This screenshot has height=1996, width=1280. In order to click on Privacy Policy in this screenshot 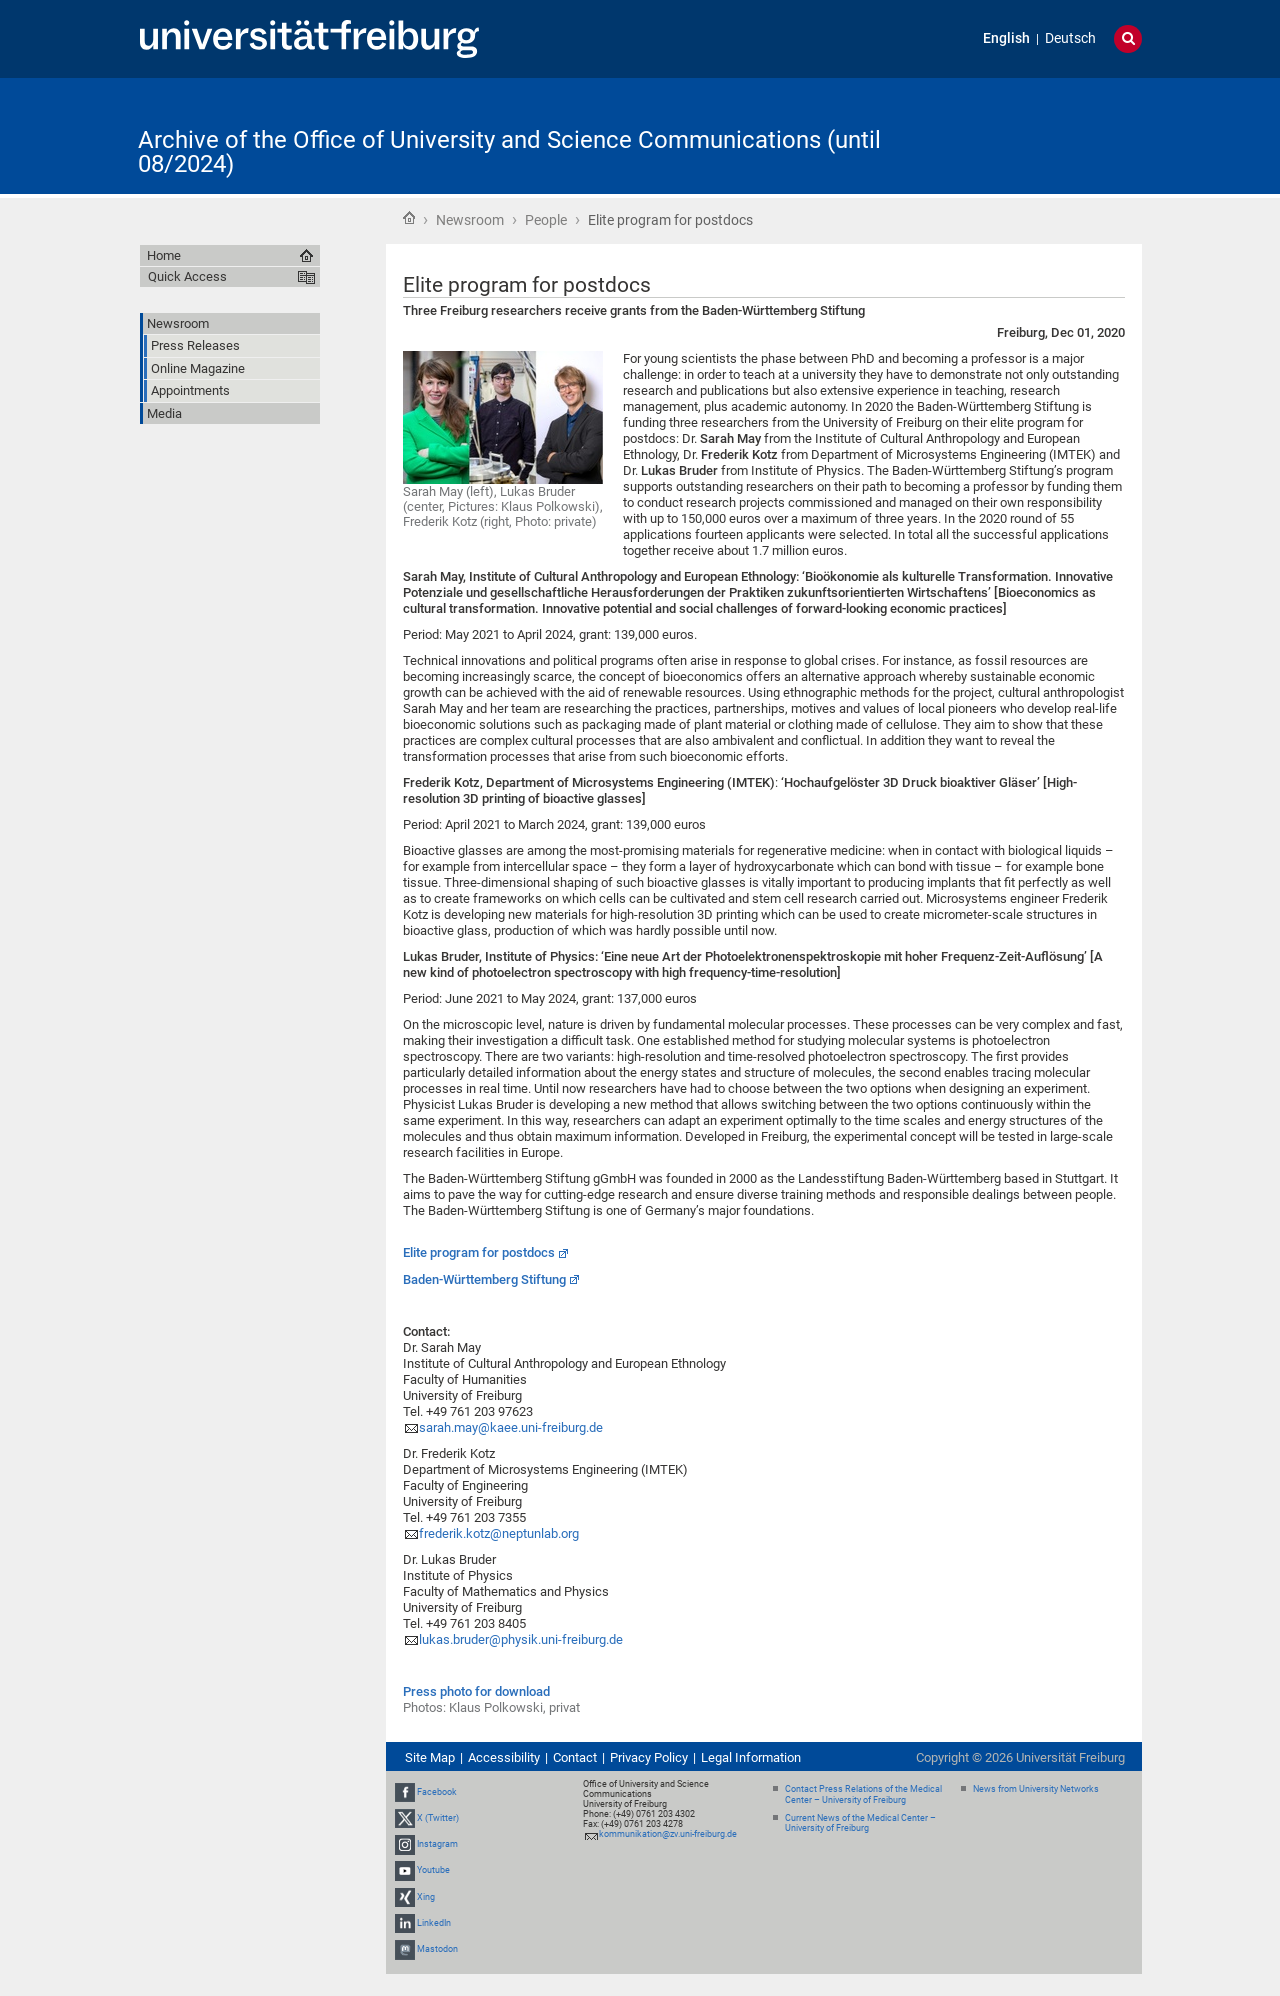, I will do `click(649, 1757)`.